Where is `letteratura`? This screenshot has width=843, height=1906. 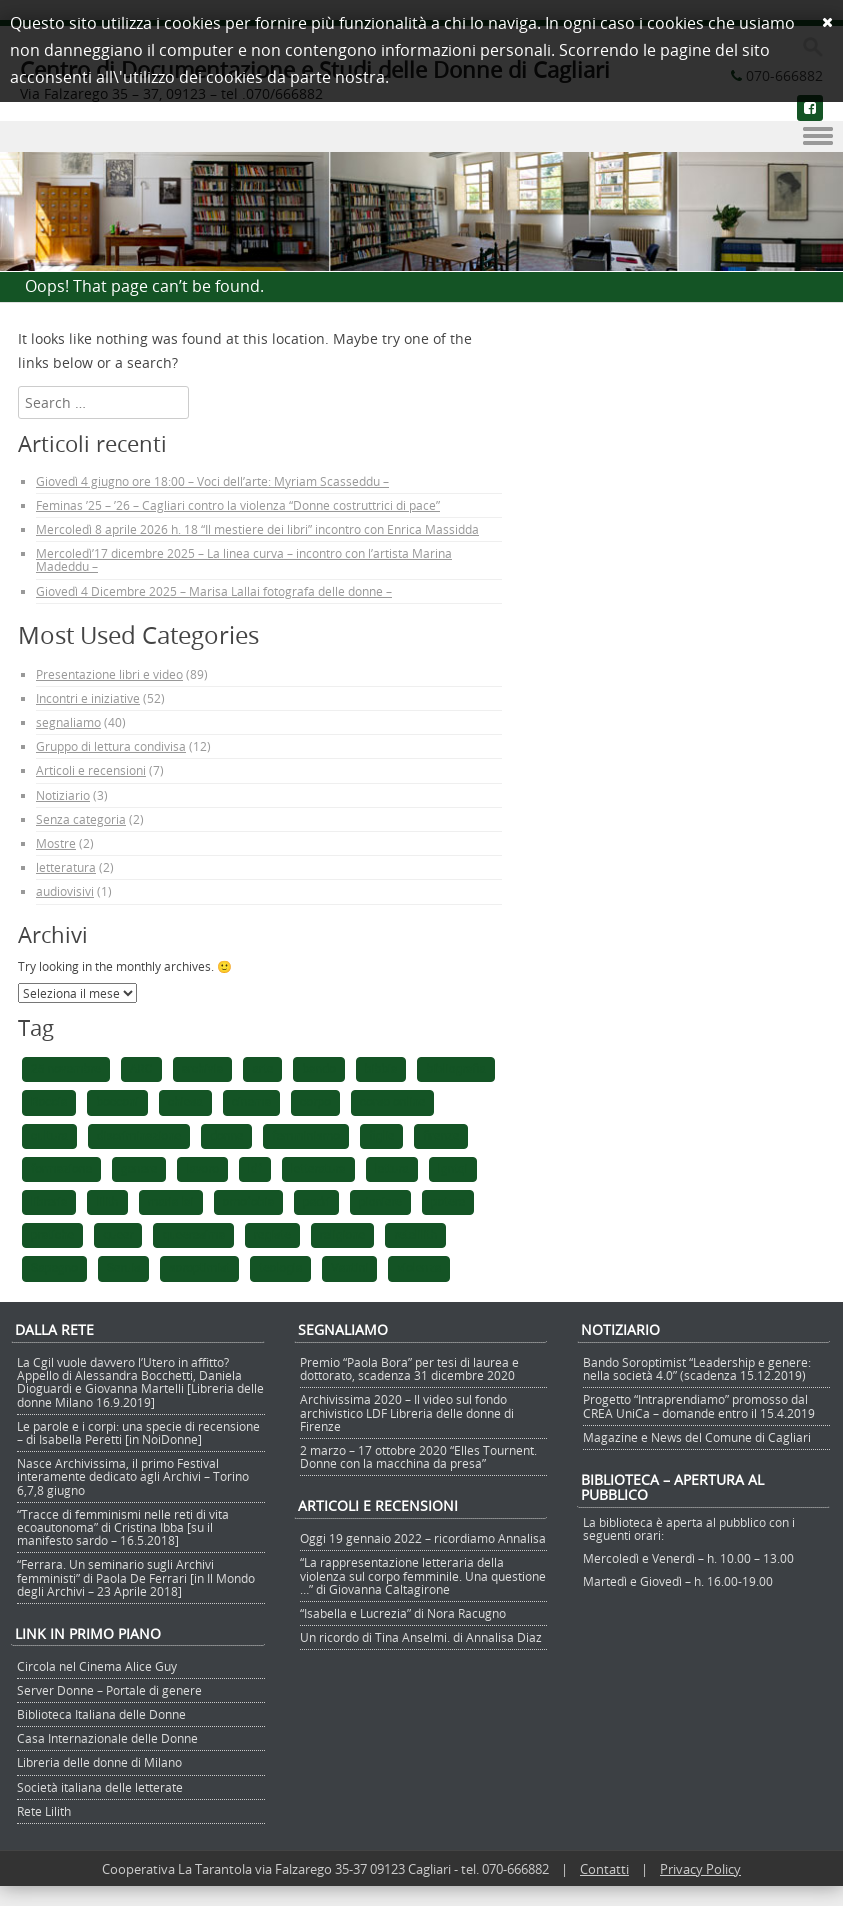 letteratura is located at coordinates (66, 867).